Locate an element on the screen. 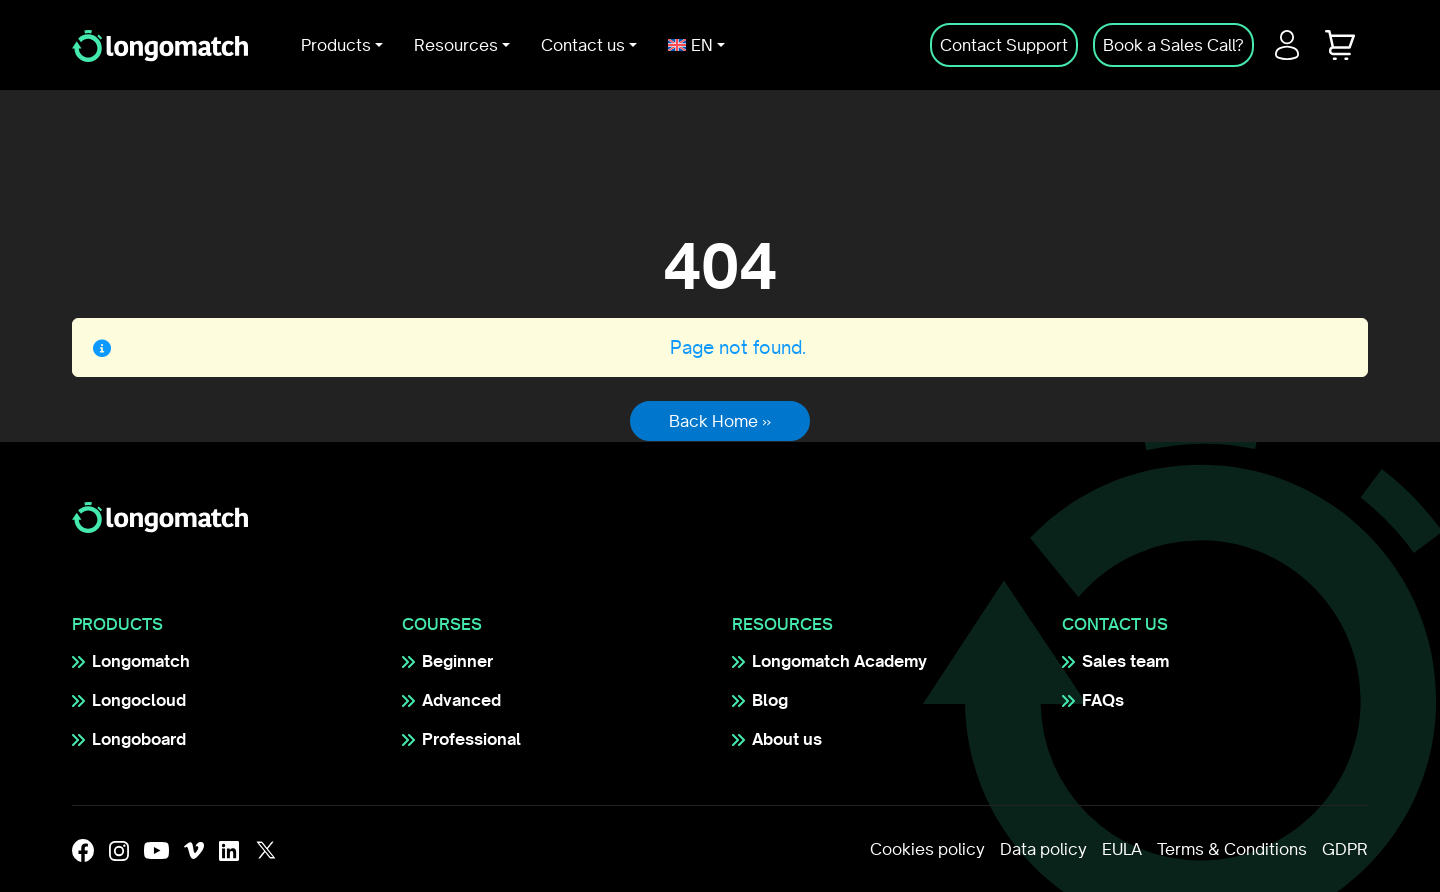 The width and height of the screenshot is (1440, 892). Products is located at coordinates (336, 45).